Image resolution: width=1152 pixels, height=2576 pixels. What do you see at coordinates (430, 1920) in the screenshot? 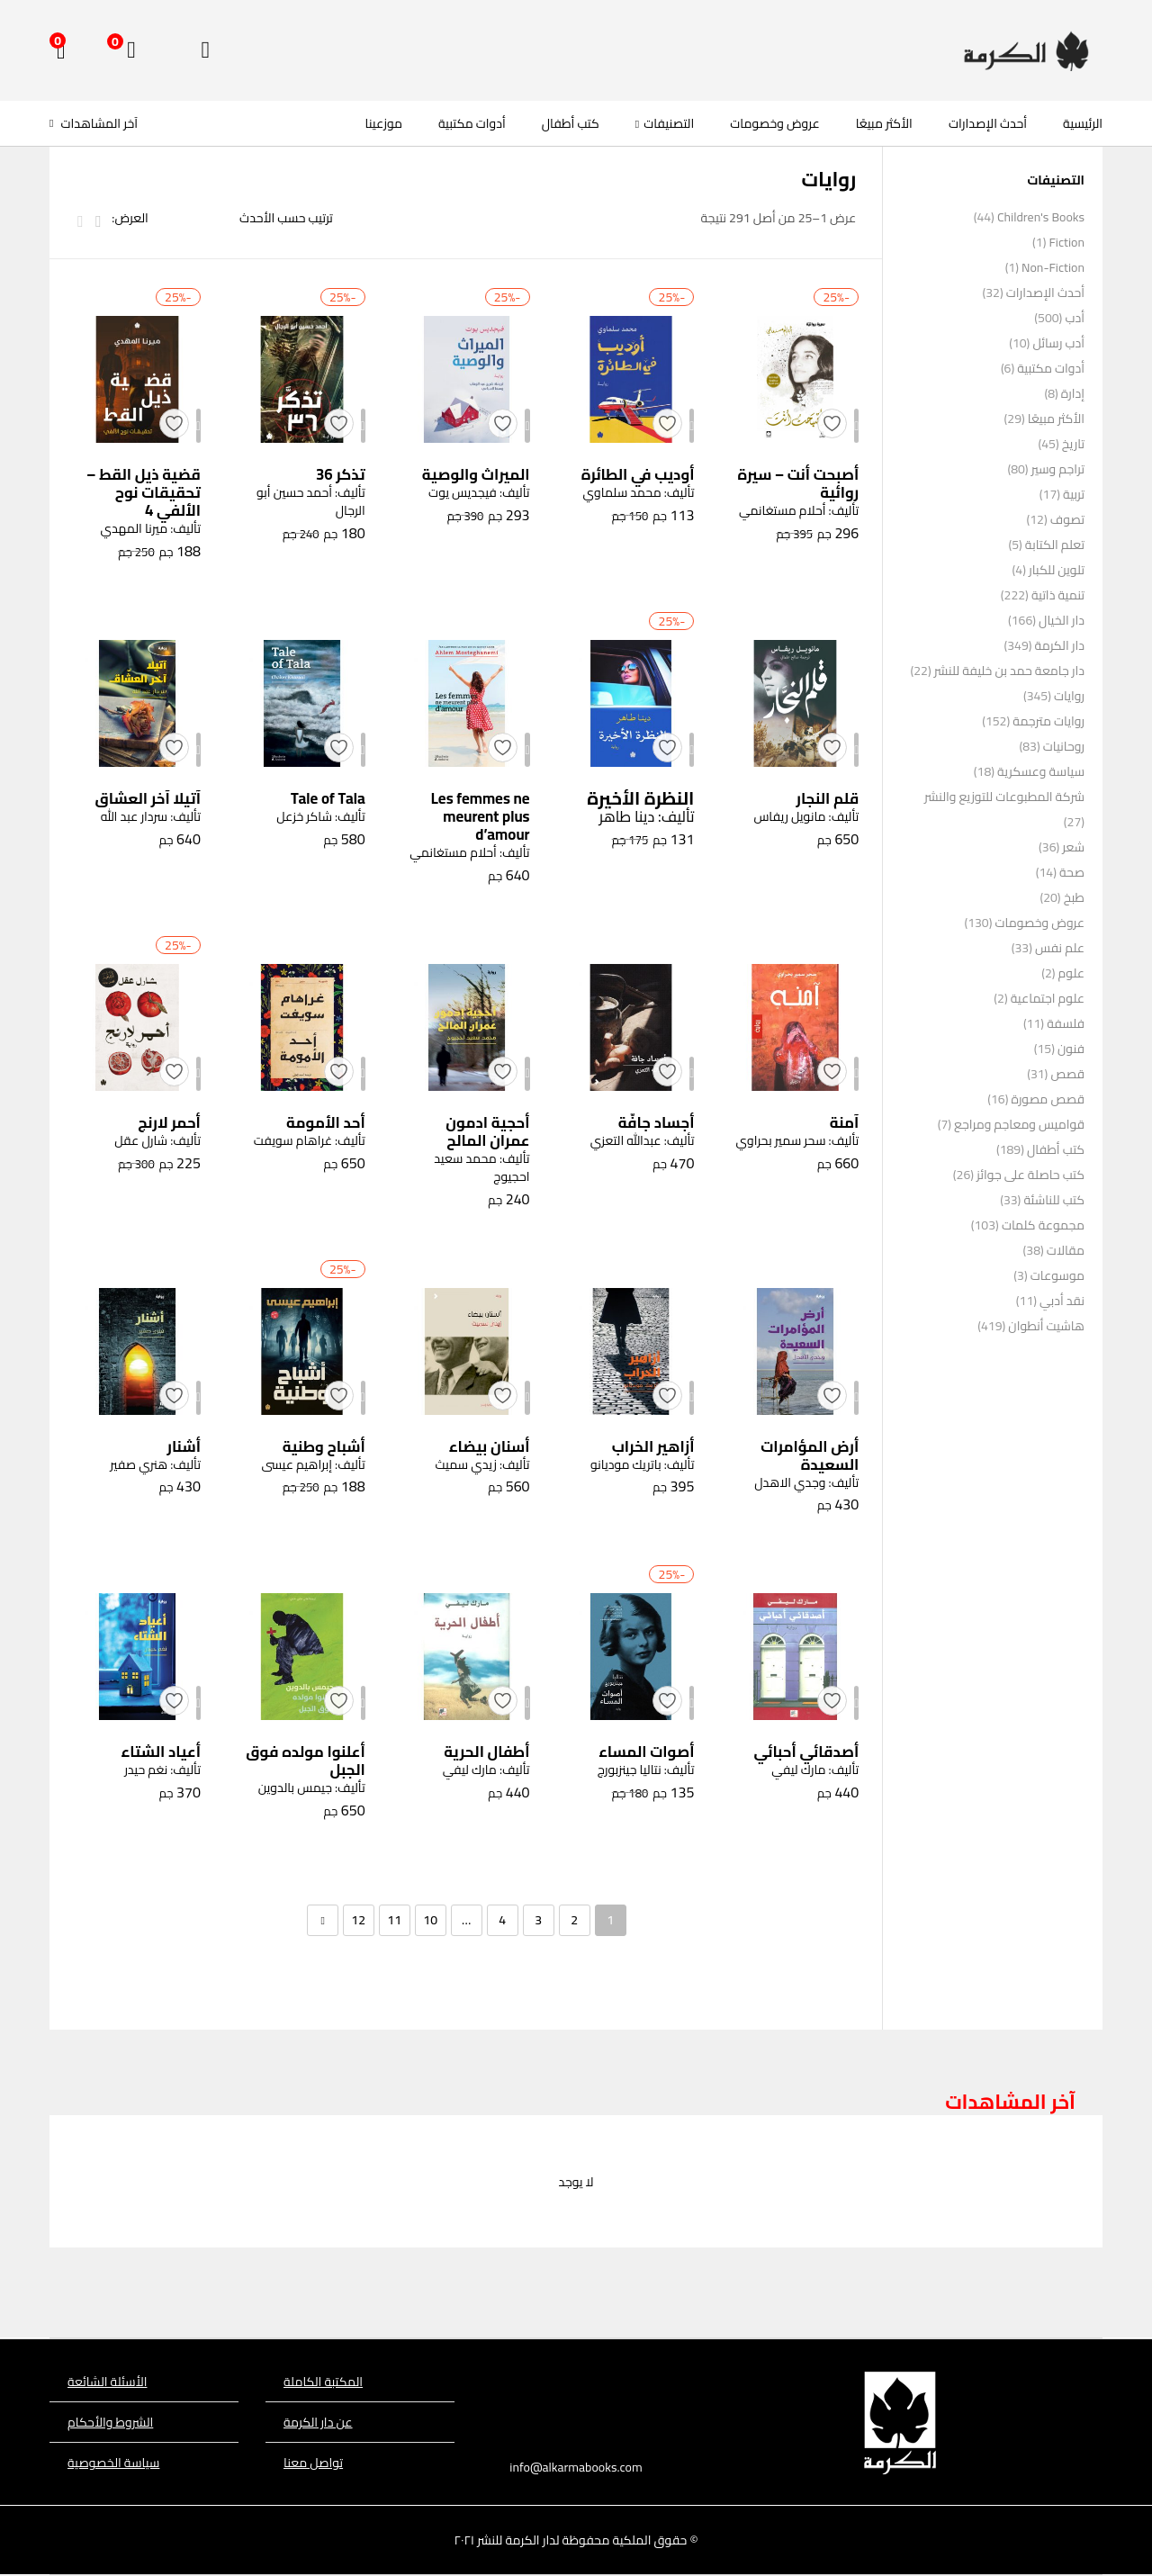
I see `10 [صفحة 10]` at bounding box center [430, 1920].